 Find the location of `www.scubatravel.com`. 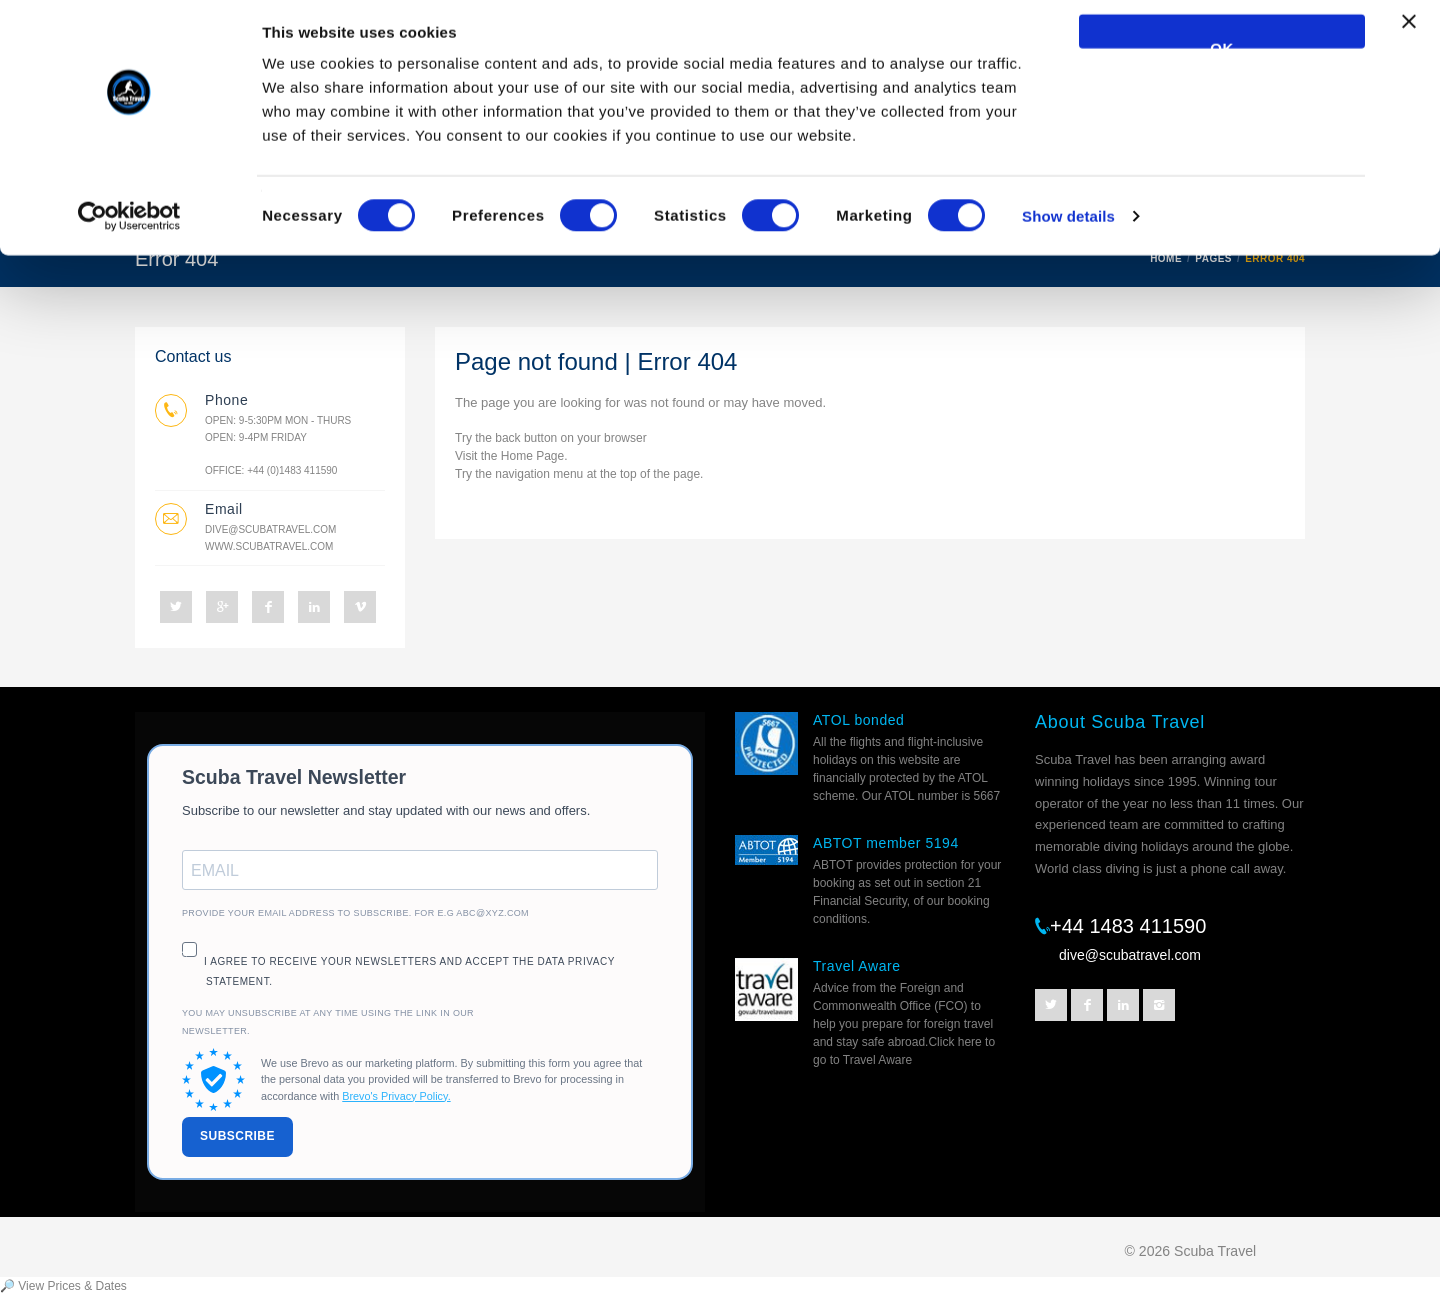

www.scubatravel.com is located at coordinates (269, 546).